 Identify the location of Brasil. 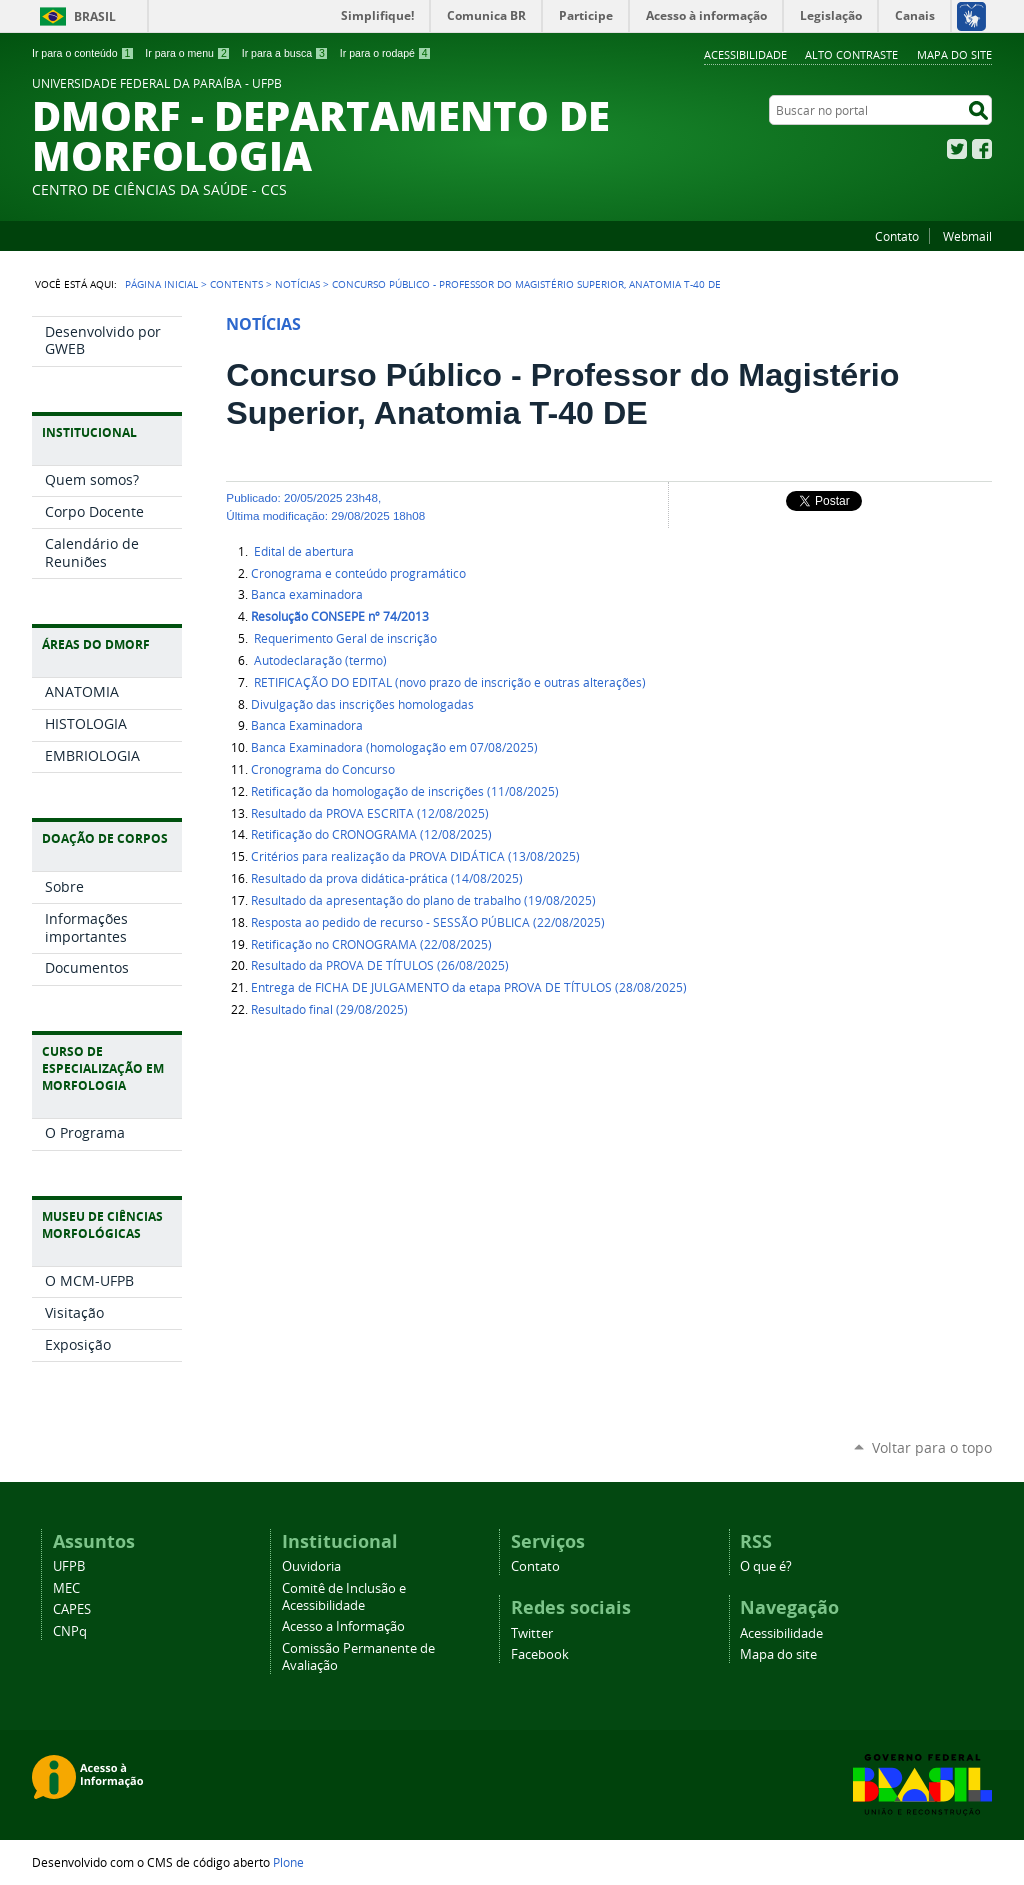
(95, 16).